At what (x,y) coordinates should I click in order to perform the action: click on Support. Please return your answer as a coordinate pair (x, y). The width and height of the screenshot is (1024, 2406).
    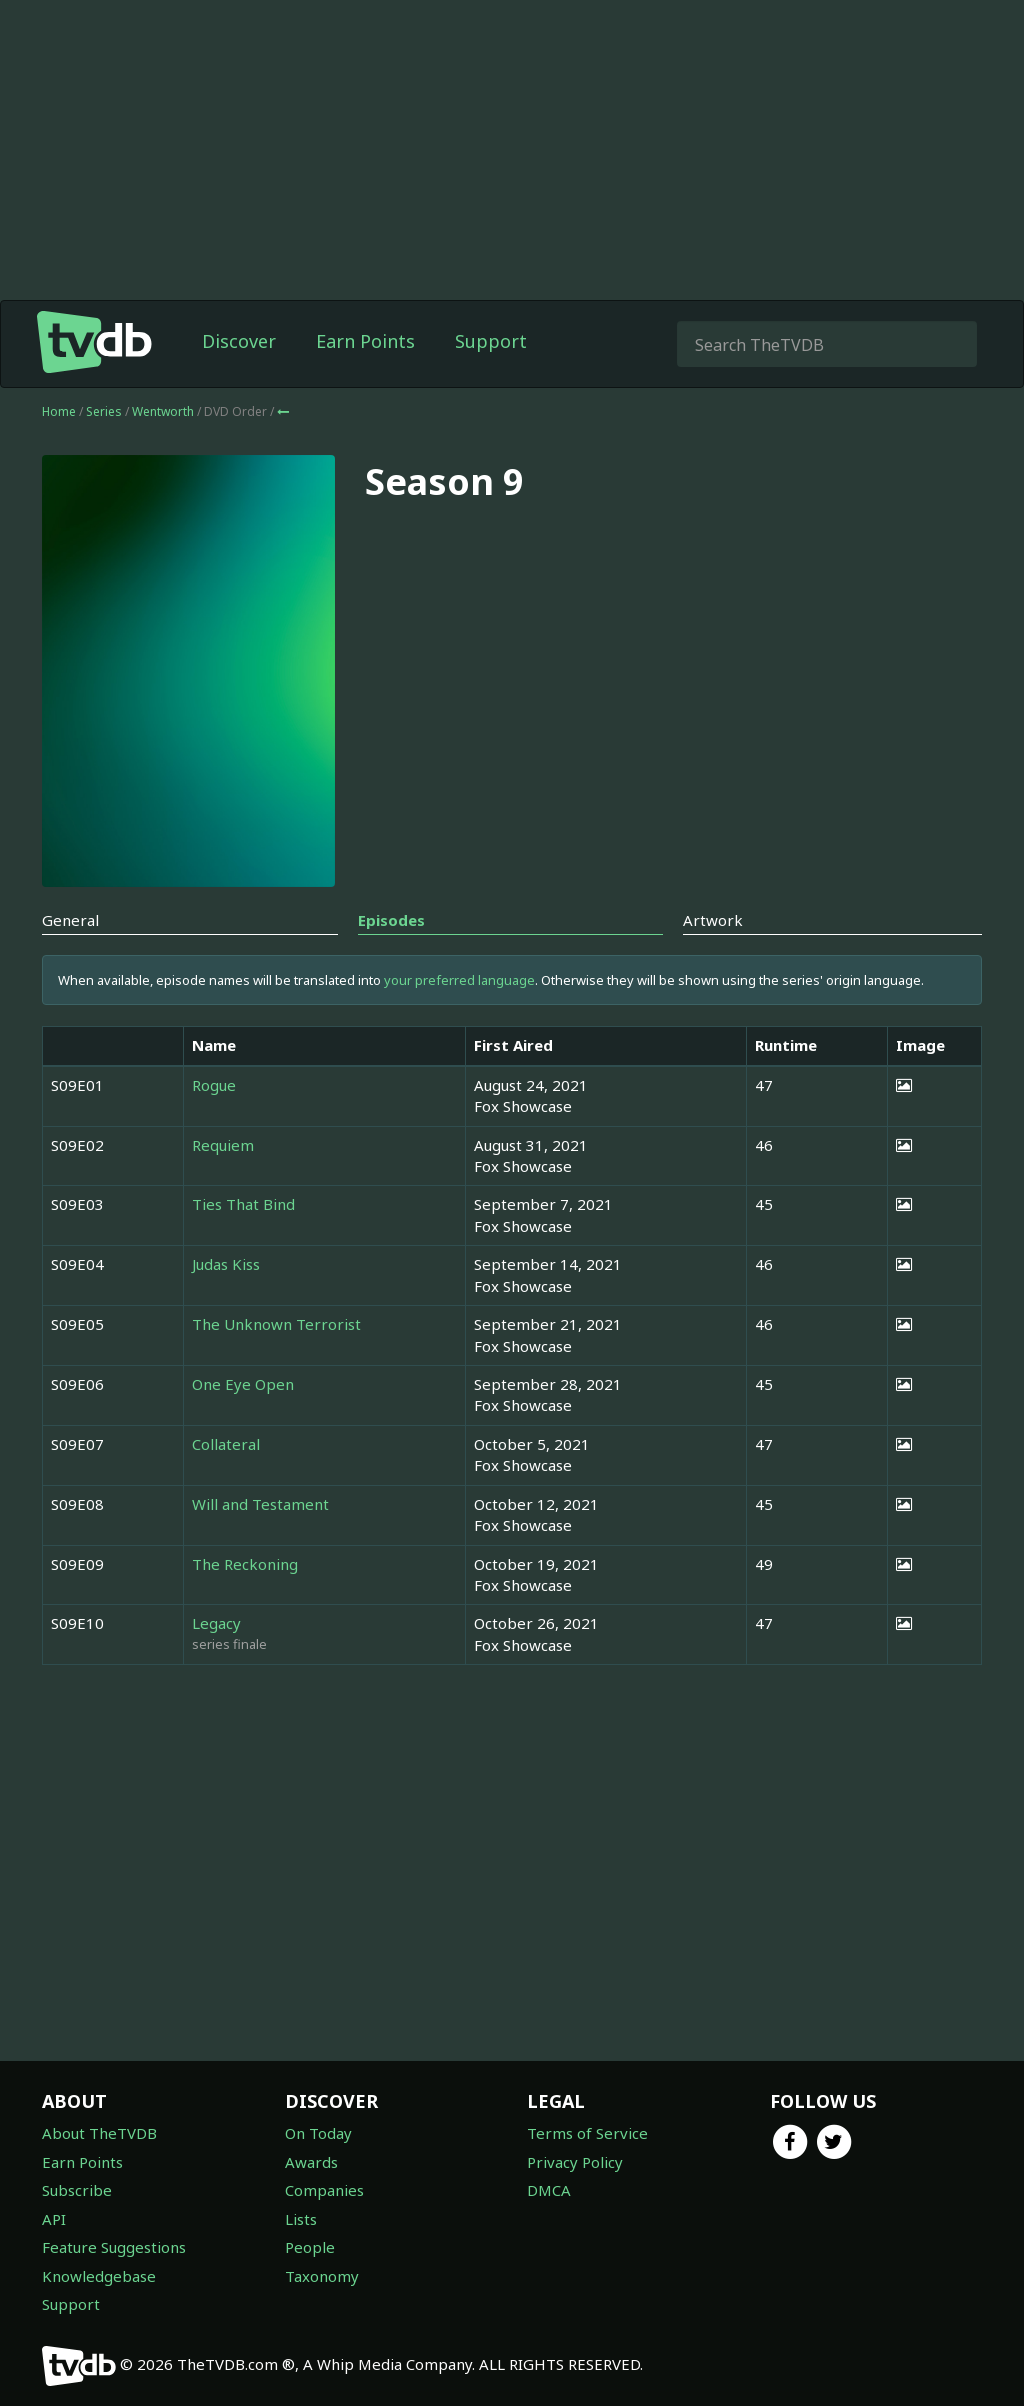
    Looking at the image, I should click on (491, 341).